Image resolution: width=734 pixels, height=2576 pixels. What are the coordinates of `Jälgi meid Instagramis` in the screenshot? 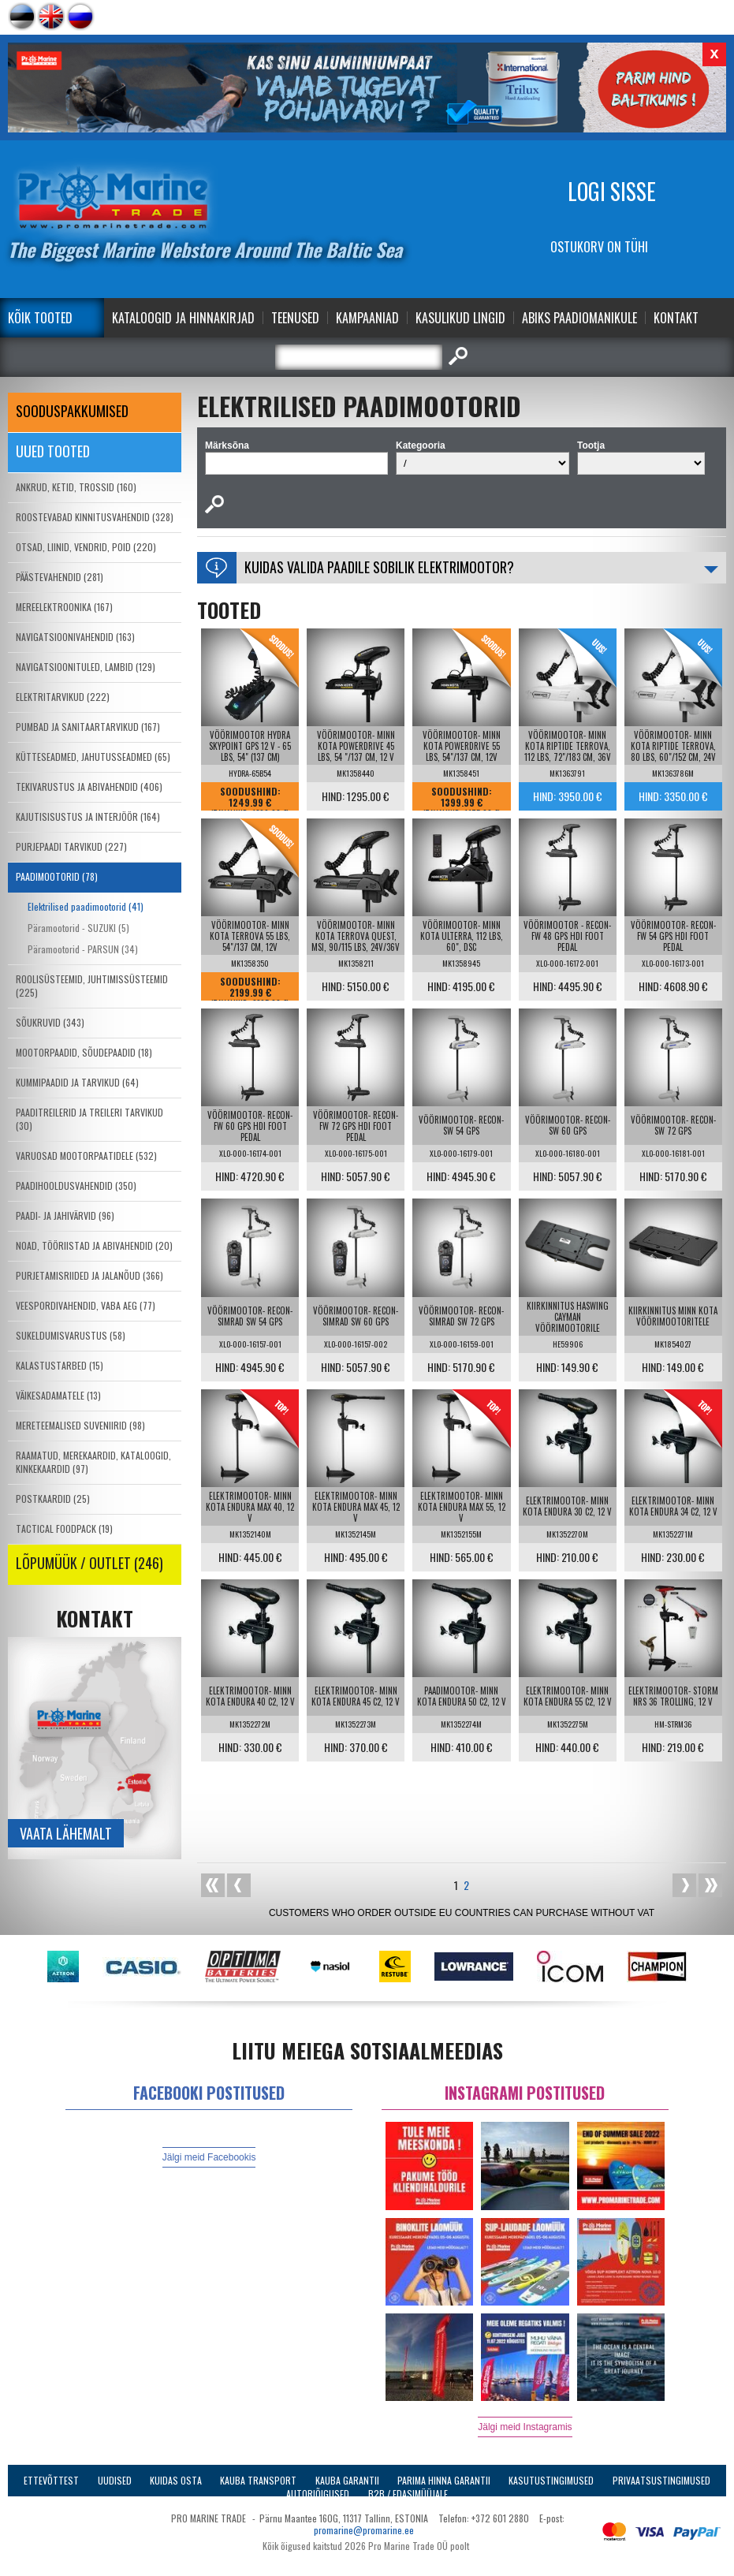 It's located at (525, 2426).